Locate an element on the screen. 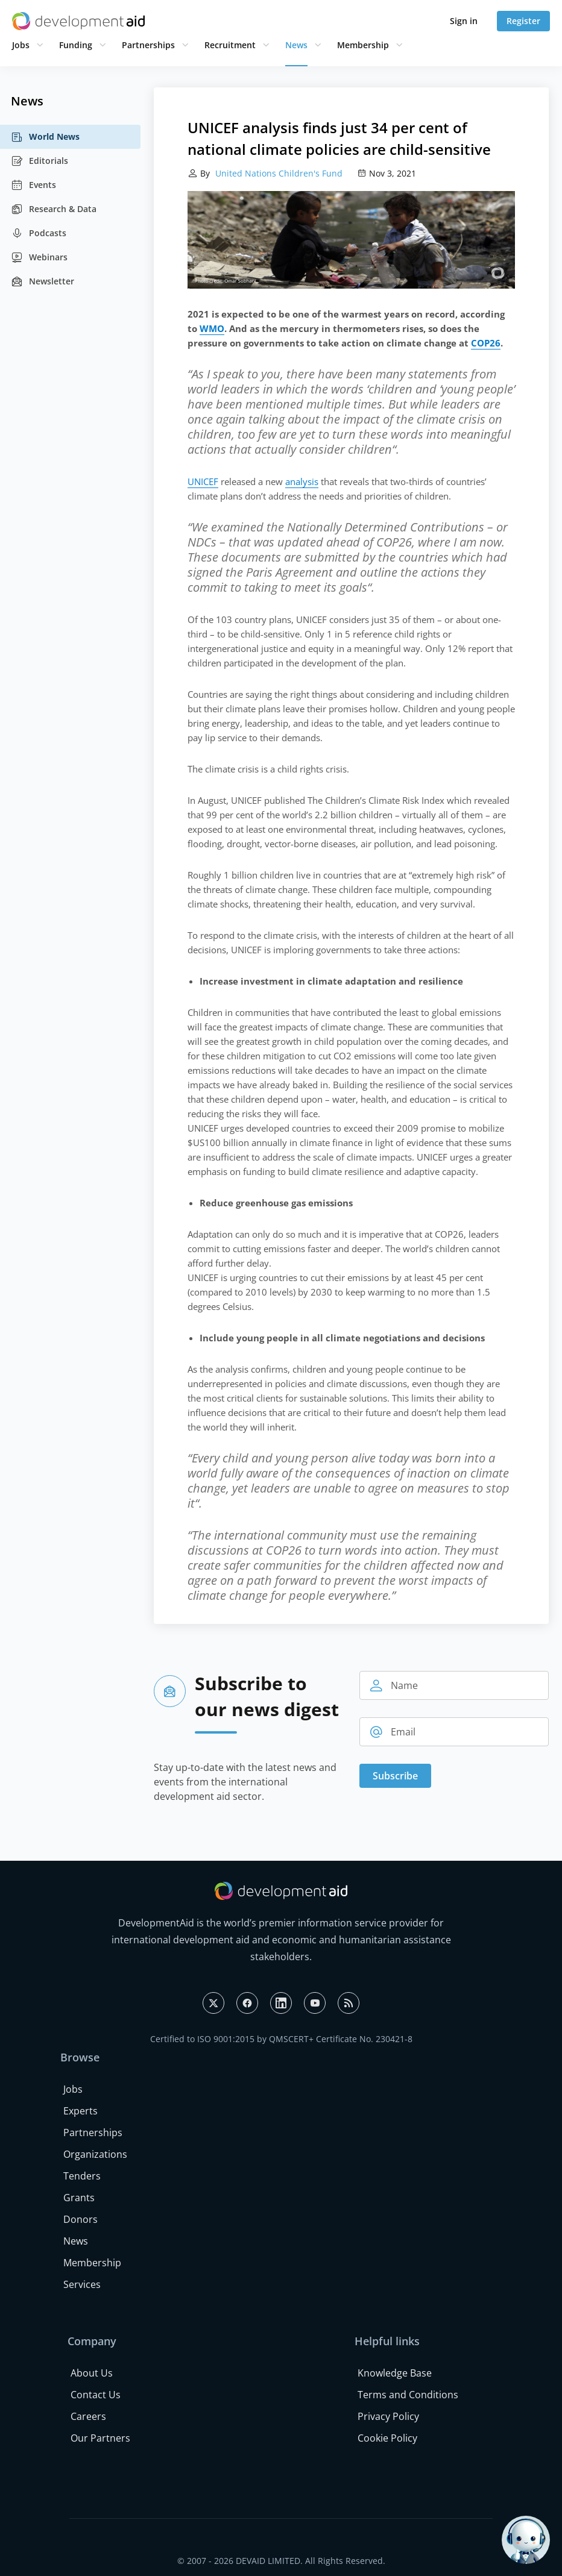 The width and height of the screenshot is (562, 2576). Sign in is located at coordinates (464, 21).